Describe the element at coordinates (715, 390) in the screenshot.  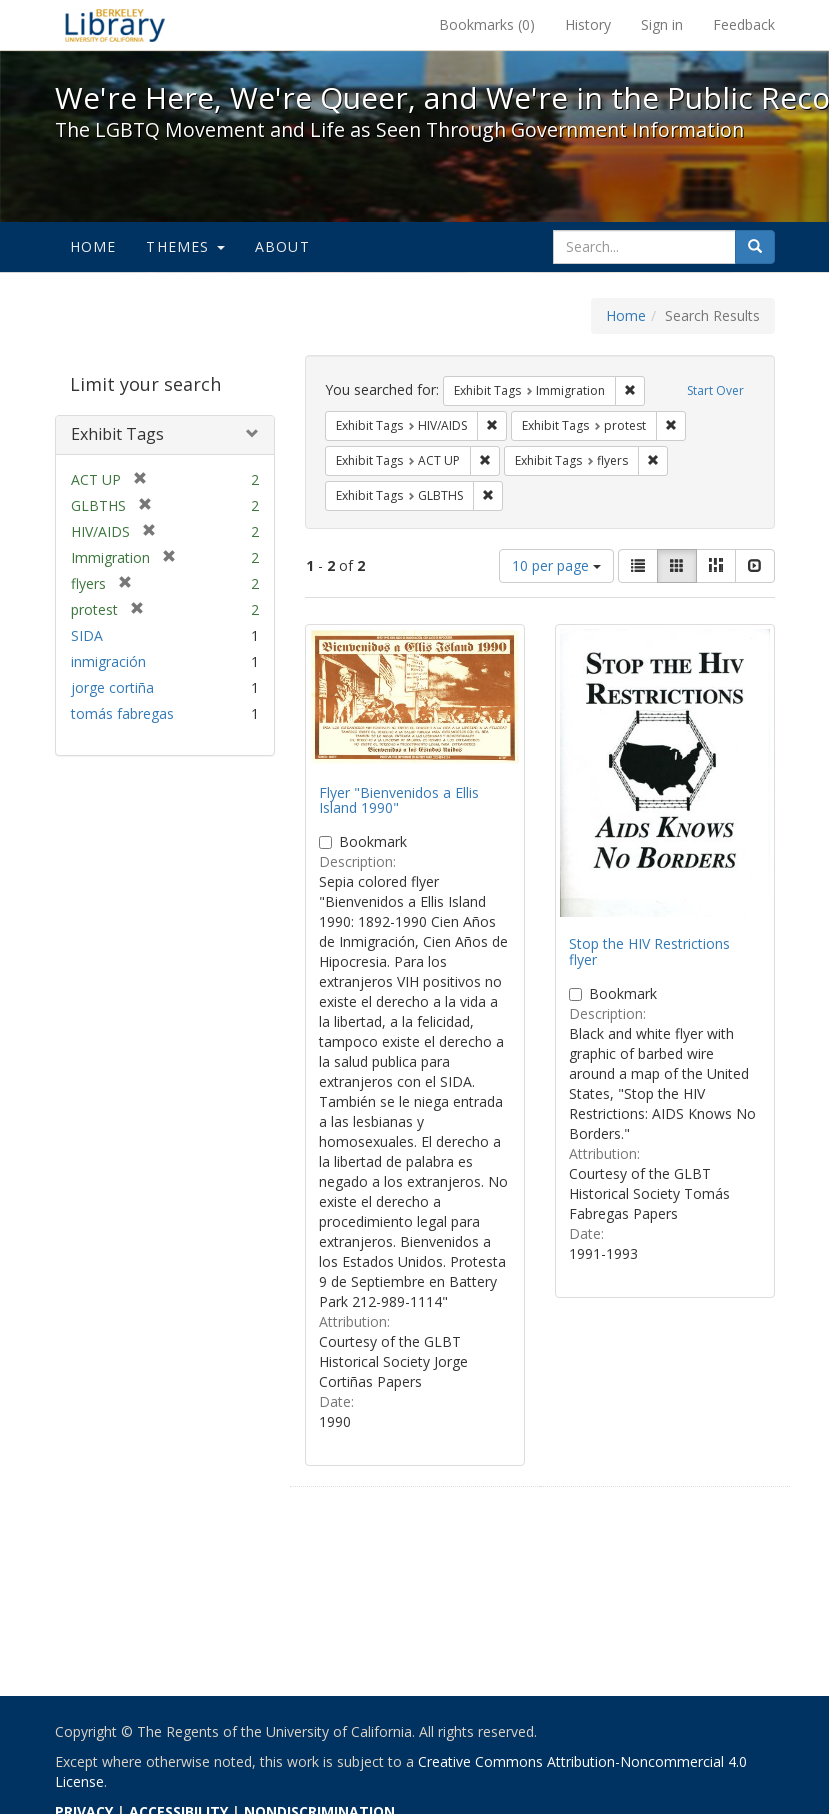
I see `Start Over` at that location.